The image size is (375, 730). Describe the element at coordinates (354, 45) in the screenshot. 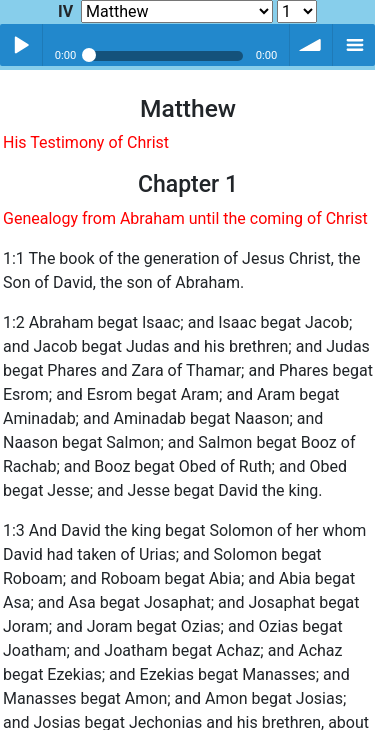

I see `menu` at that location.